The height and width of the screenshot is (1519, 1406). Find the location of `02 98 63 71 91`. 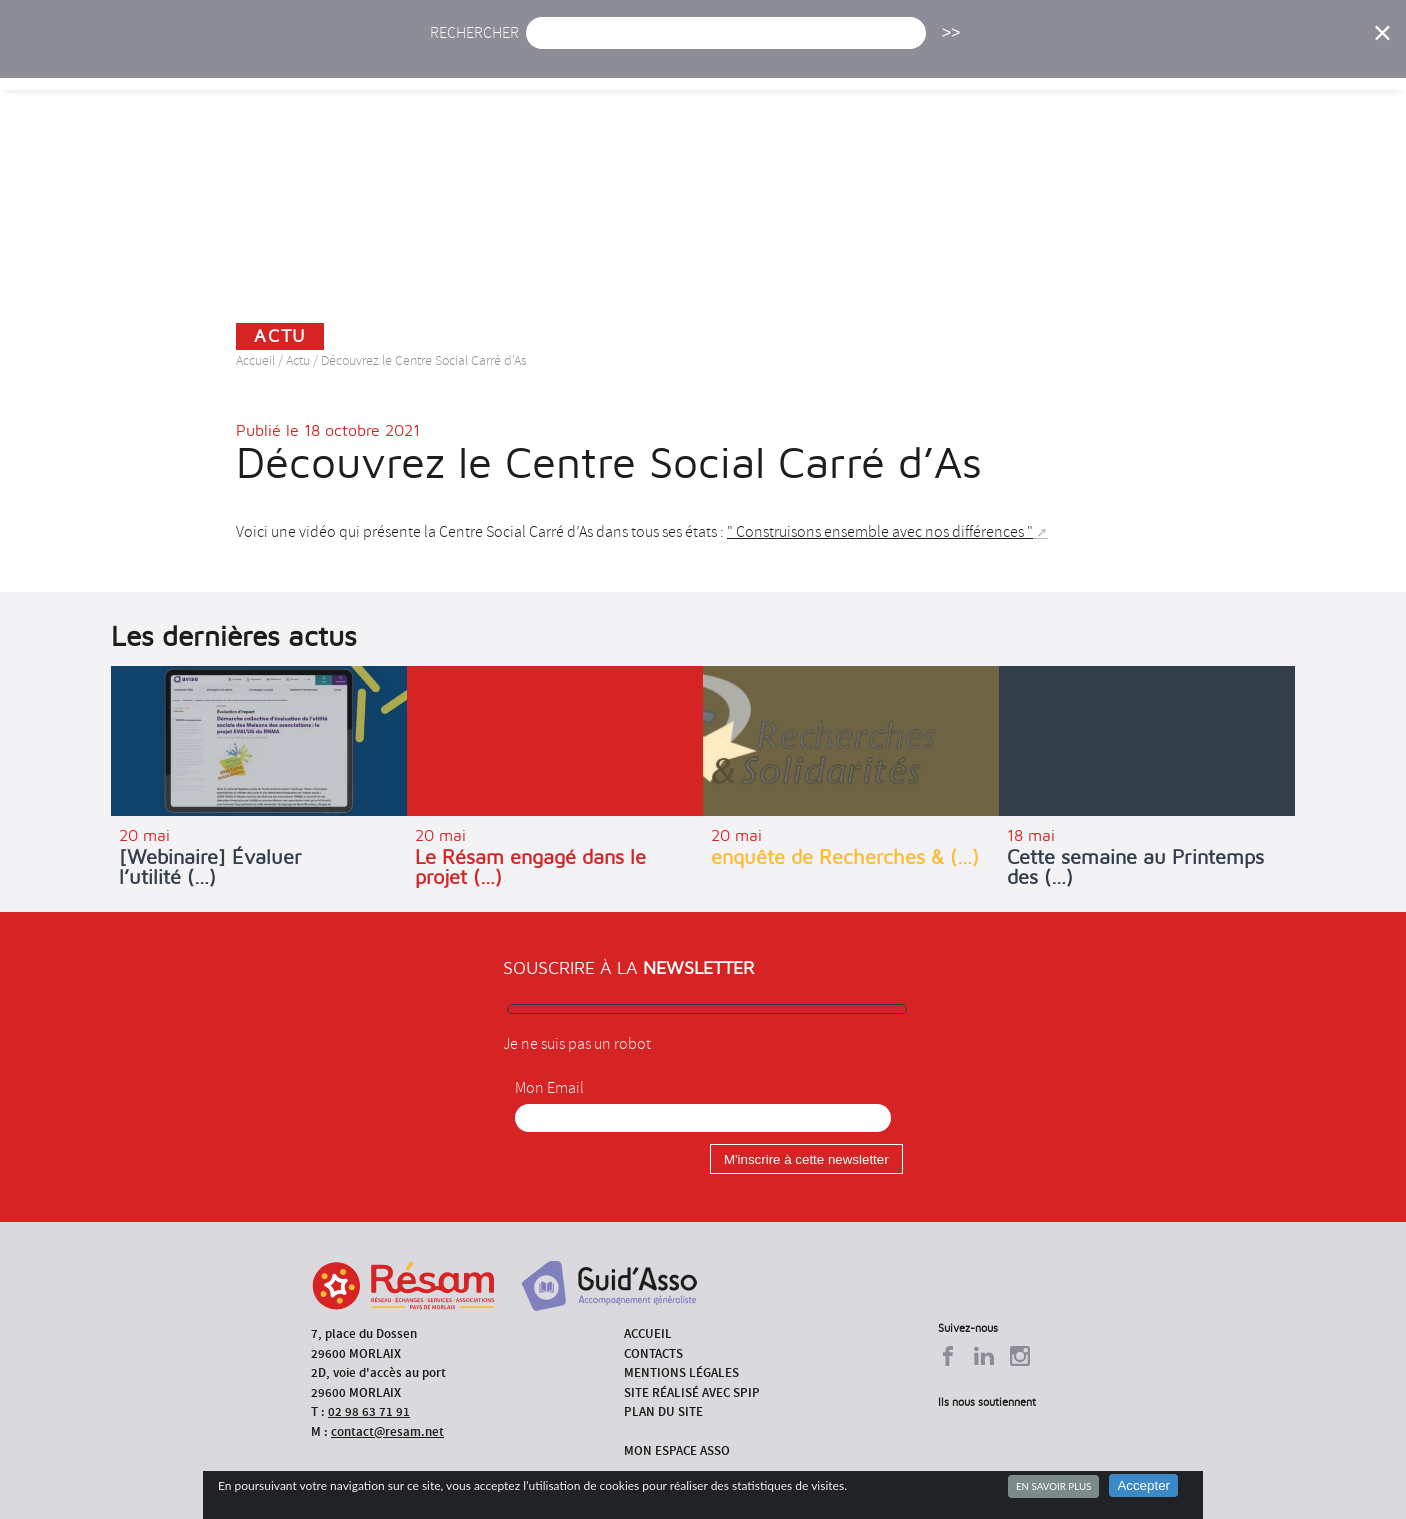

02 98 63 71 91 is located at coordinates (369, 1411).